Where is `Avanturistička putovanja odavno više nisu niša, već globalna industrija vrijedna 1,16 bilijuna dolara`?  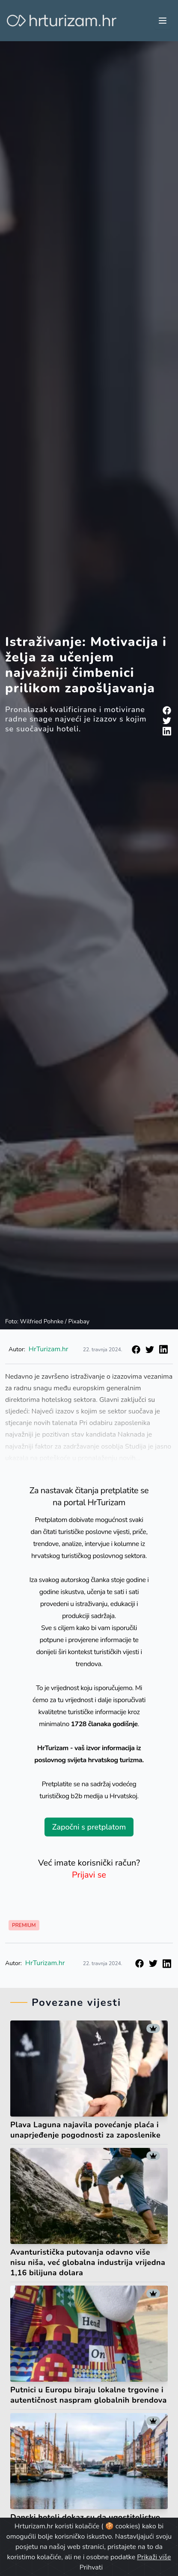 Avanturistička putovanja odavno više nisu niša, već globalna industrija vrijedna 1,16 bilijuna dolara is located at coordinates (87, 2262).